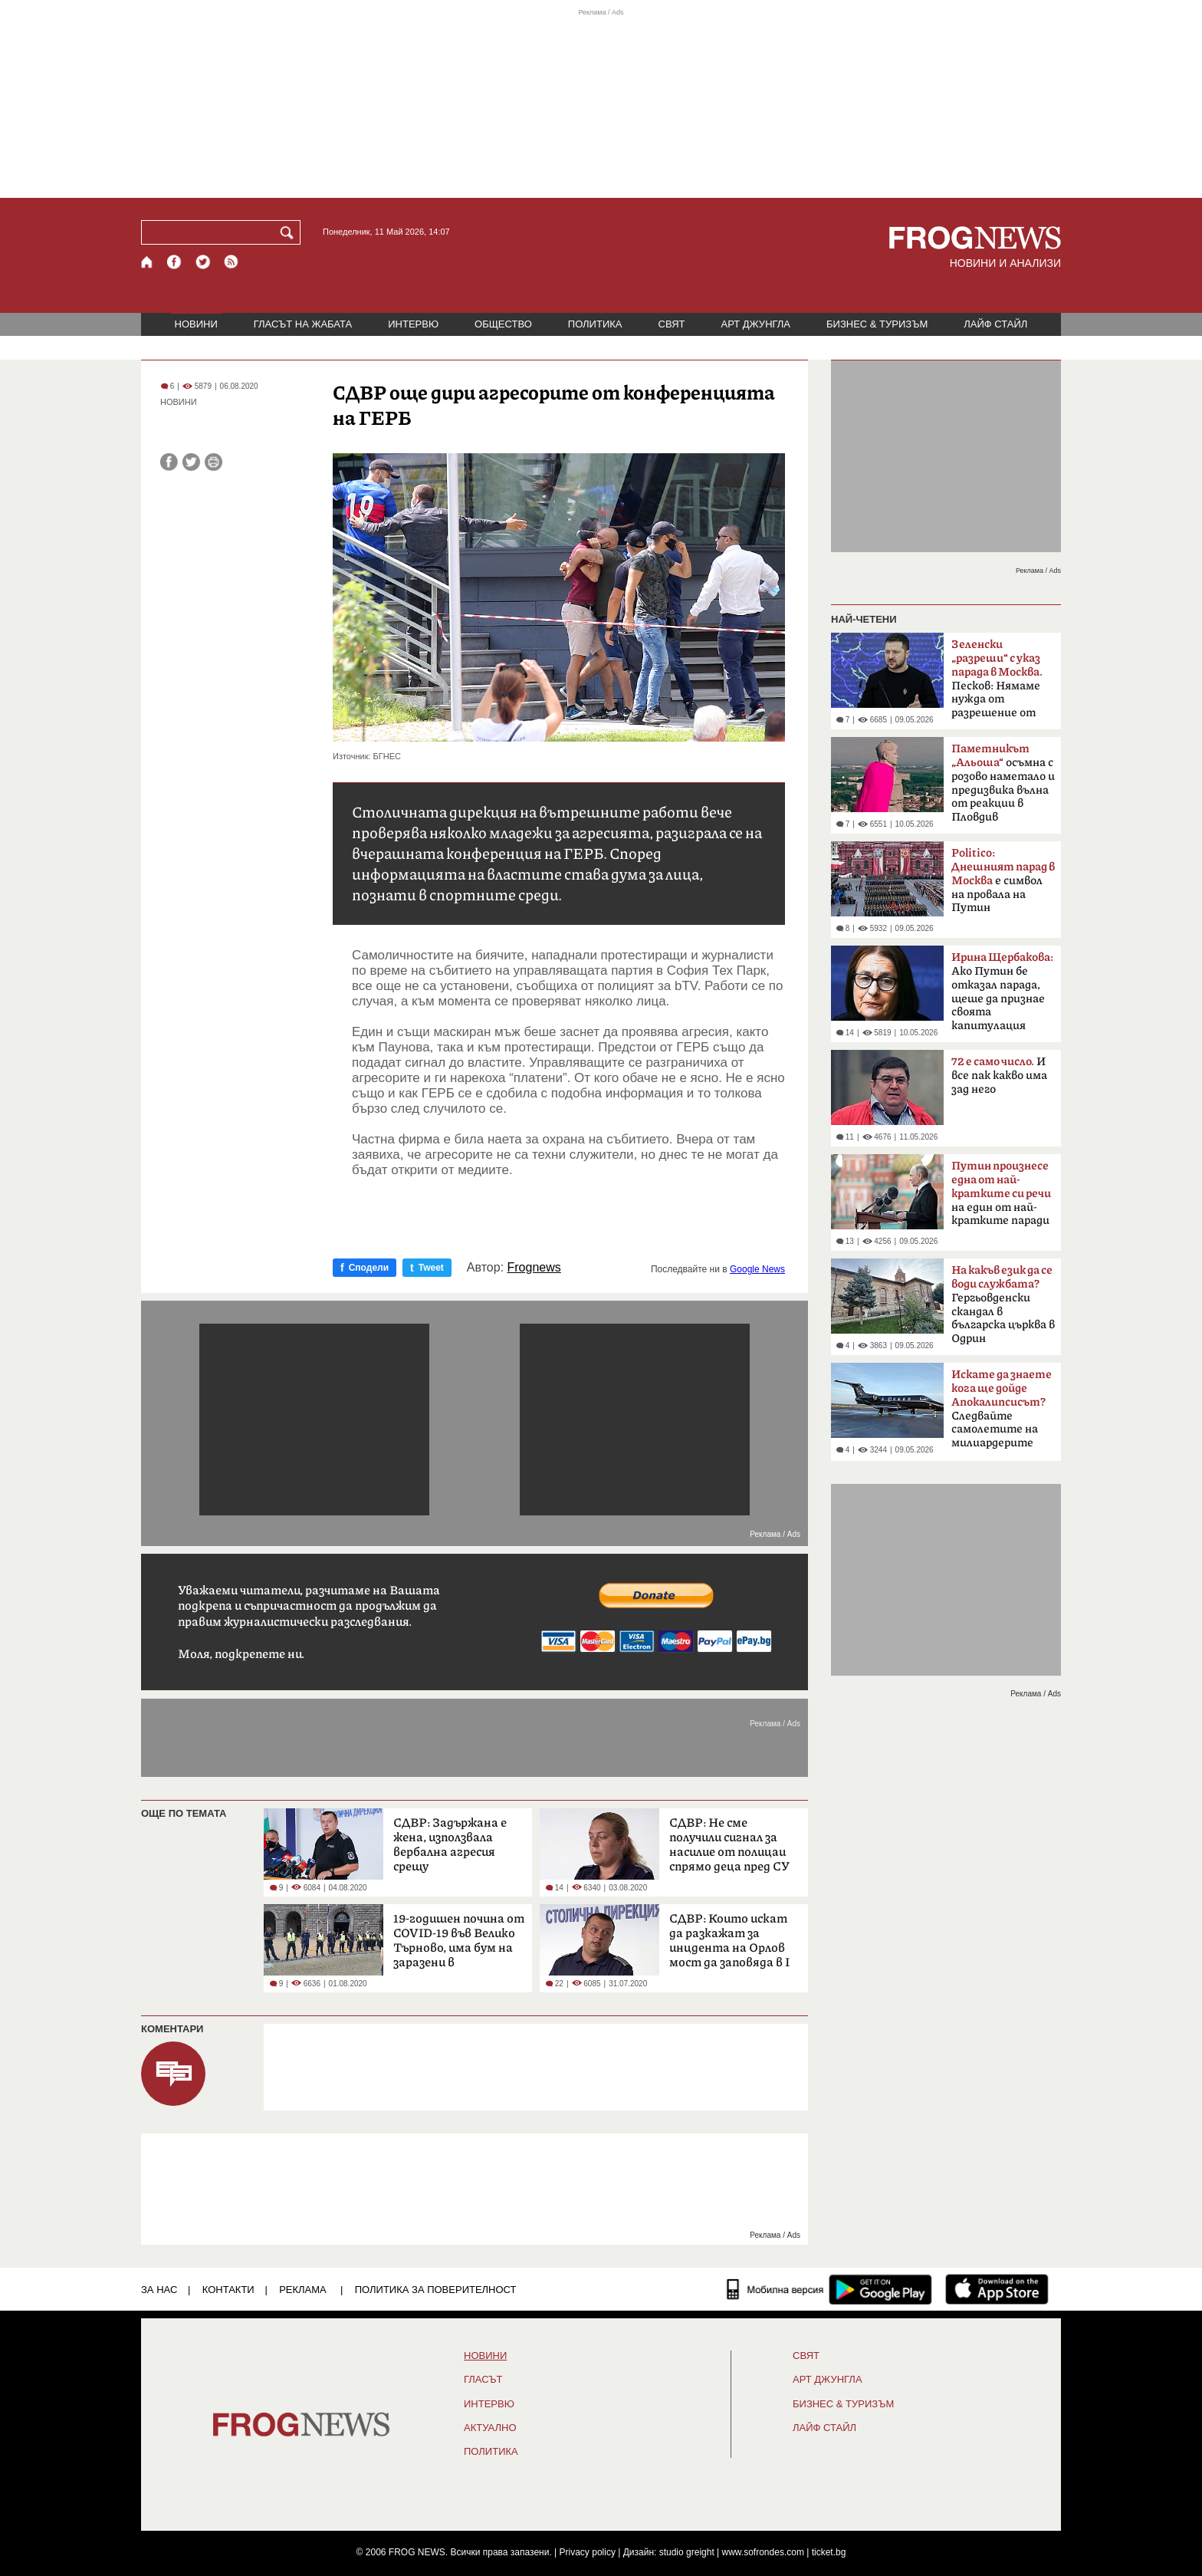 This screenshot has height=2576, width=1202. What do you see at coordinates (413, 324) in the screenshot?
I see `ИНТЕРВЮ` at bounding box center [413, 324].